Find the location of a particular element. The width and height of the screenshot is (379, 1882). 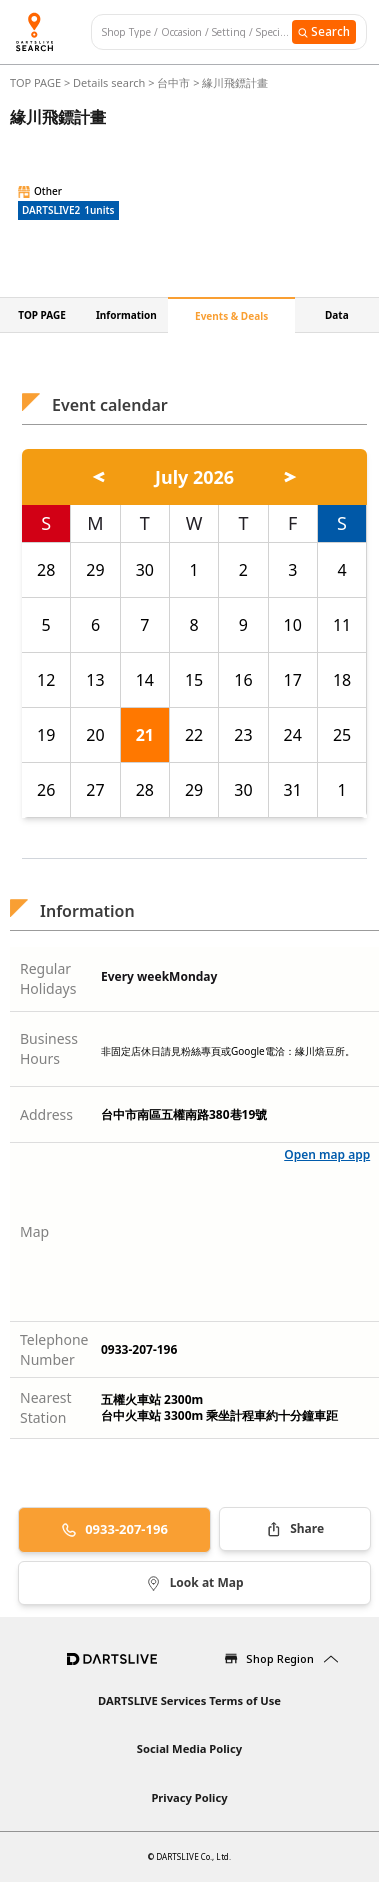

TOP PAGE is located at coordinates (37, 82).